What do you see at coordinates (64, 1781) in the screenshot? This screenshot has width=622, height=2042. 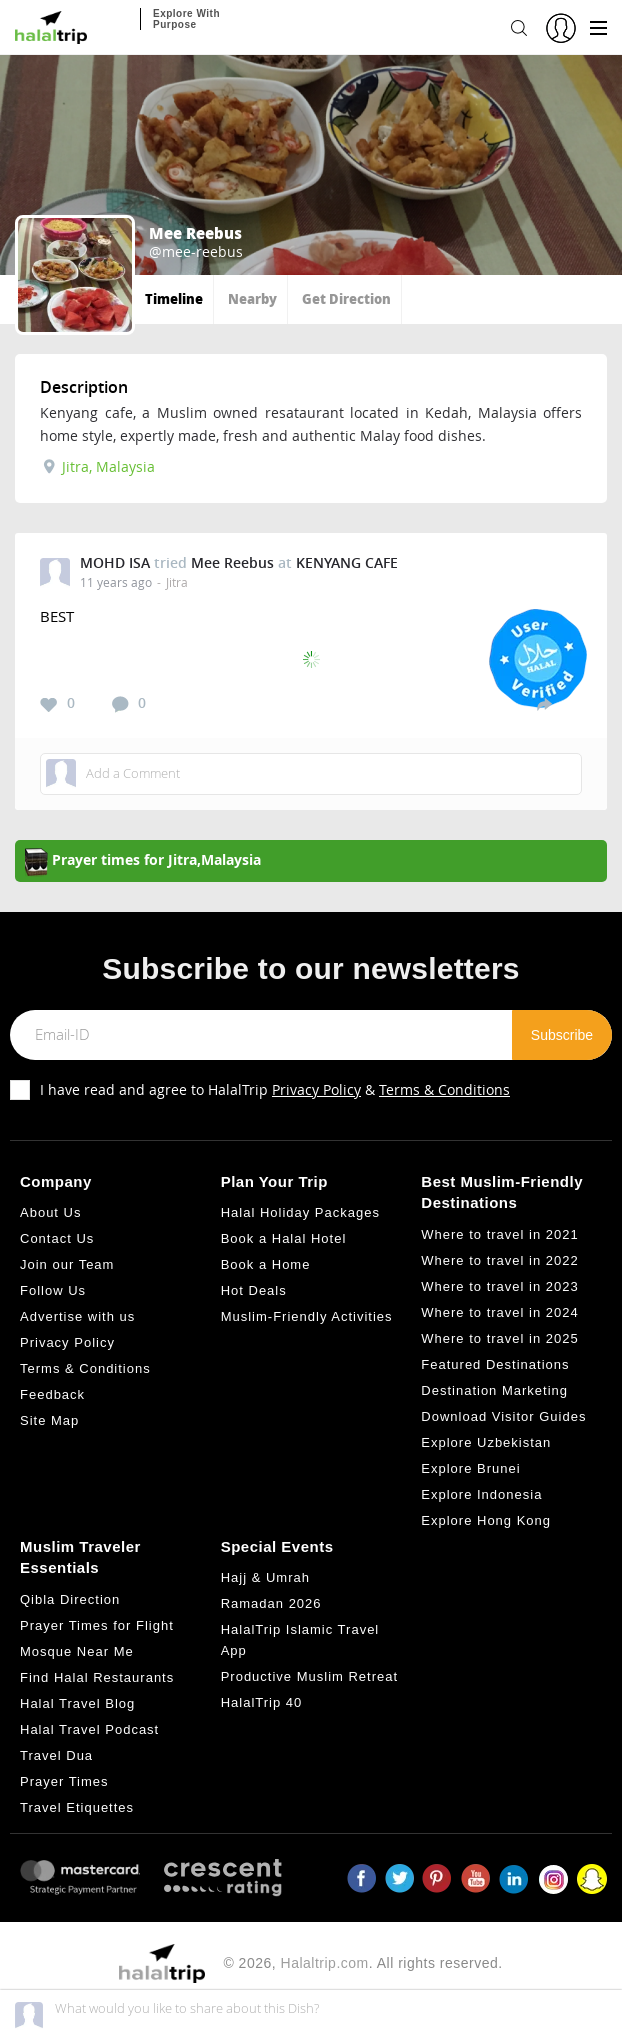 I see `Prayer Times` at bounding box center [64, 1781].